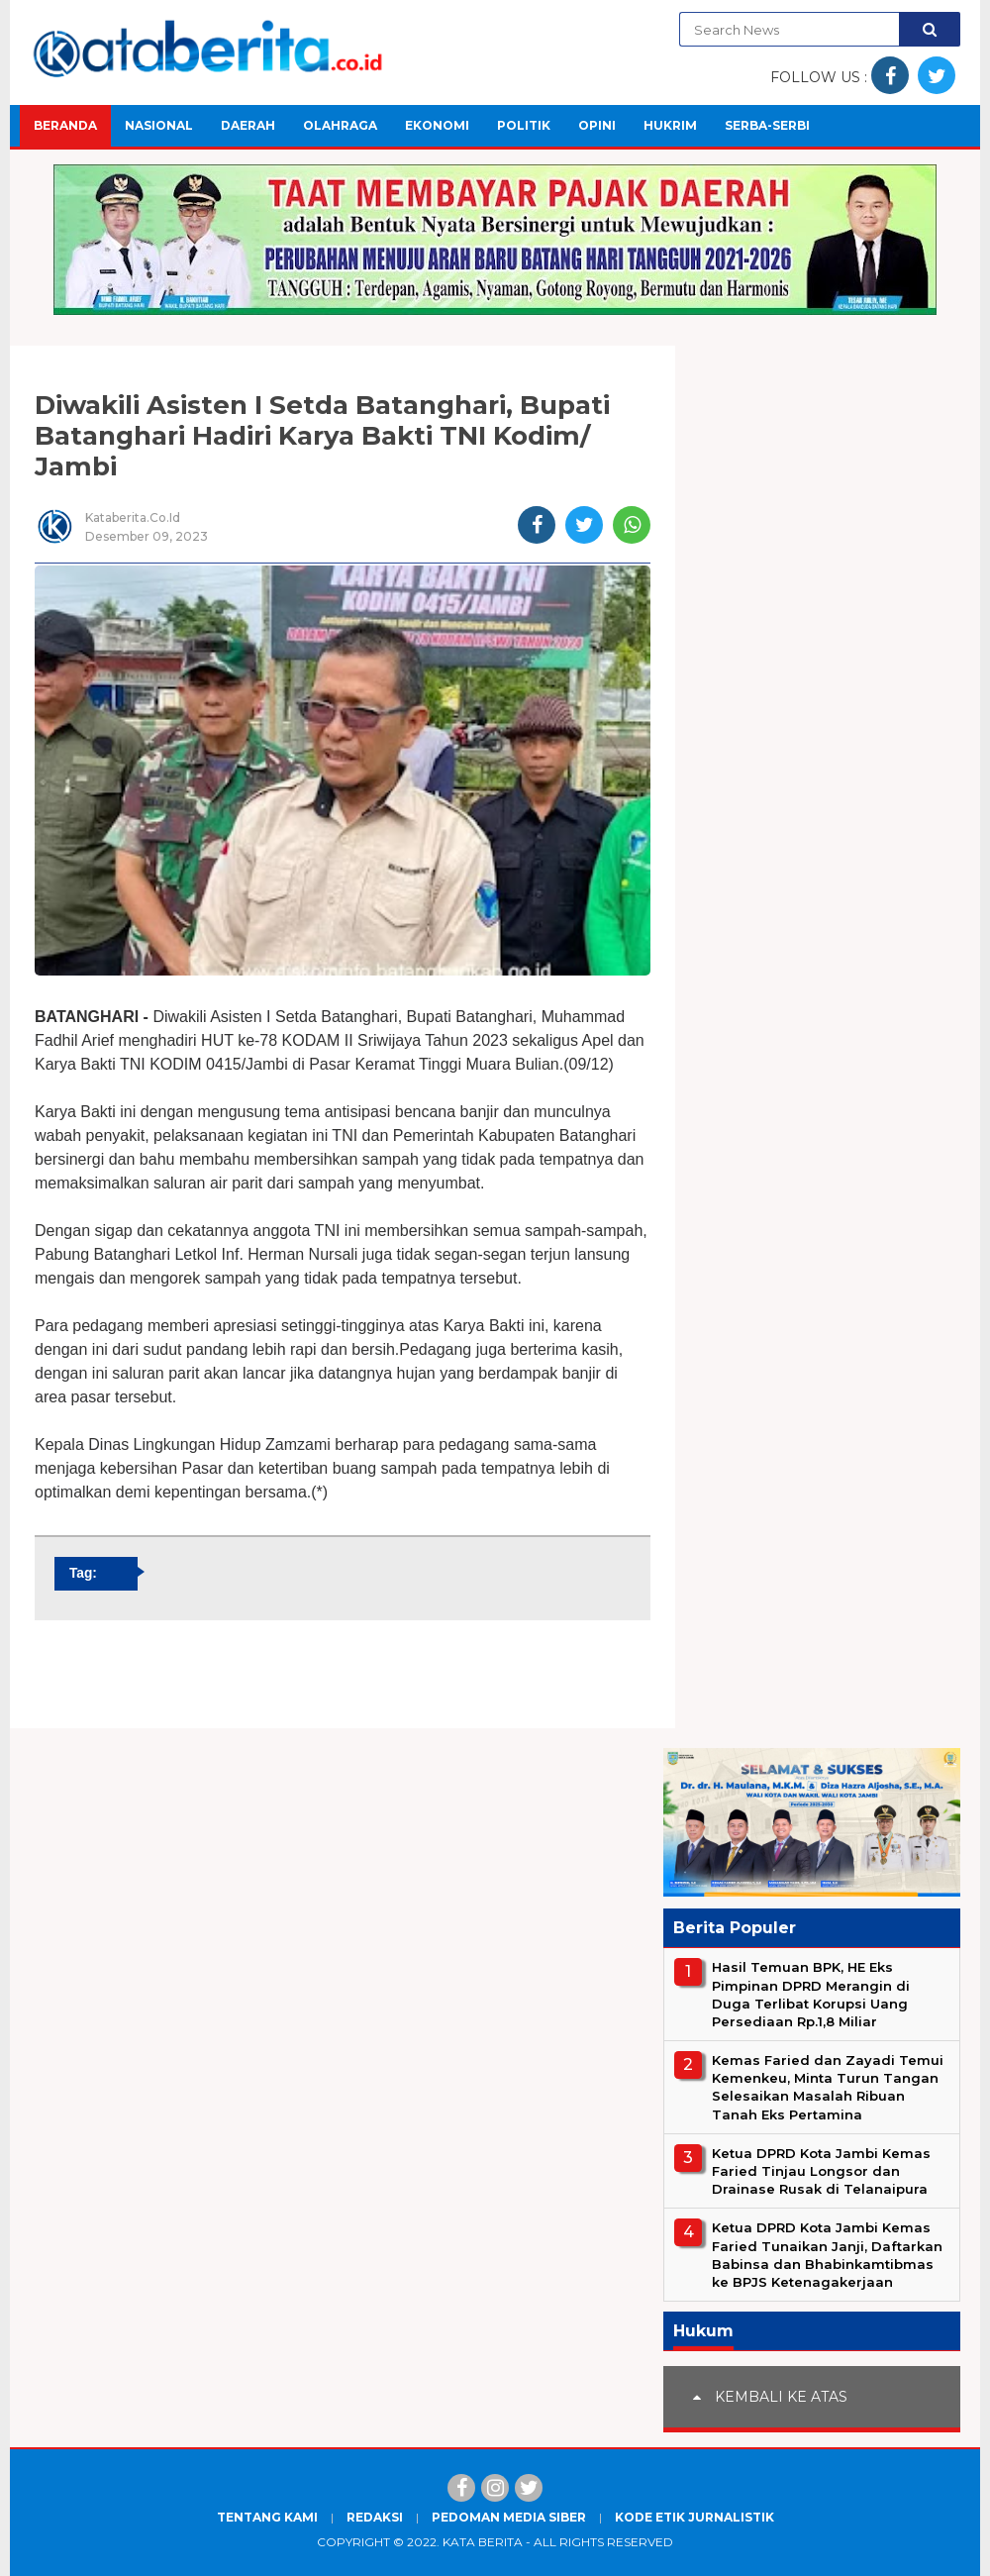  What do you see at coordinates (483, 2541) in the screenshot?
I see `Kata Berita` at bounding box center [483, 2541].